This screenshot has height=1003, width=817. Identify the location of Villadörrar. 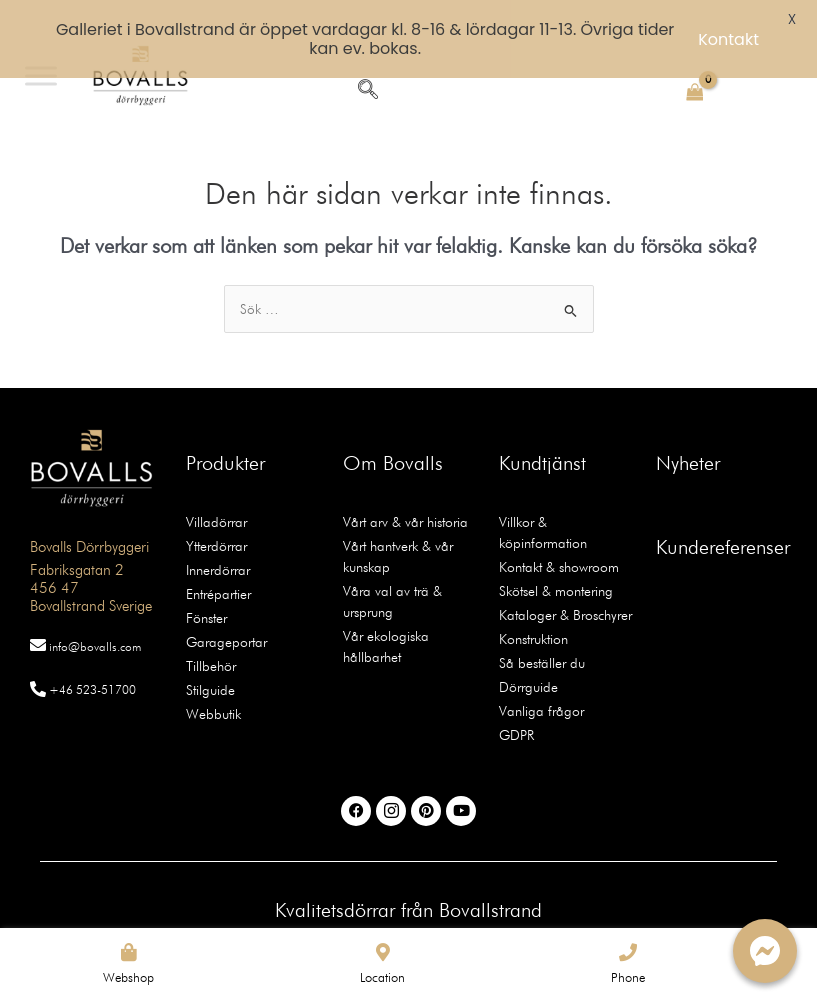
(216, 489).